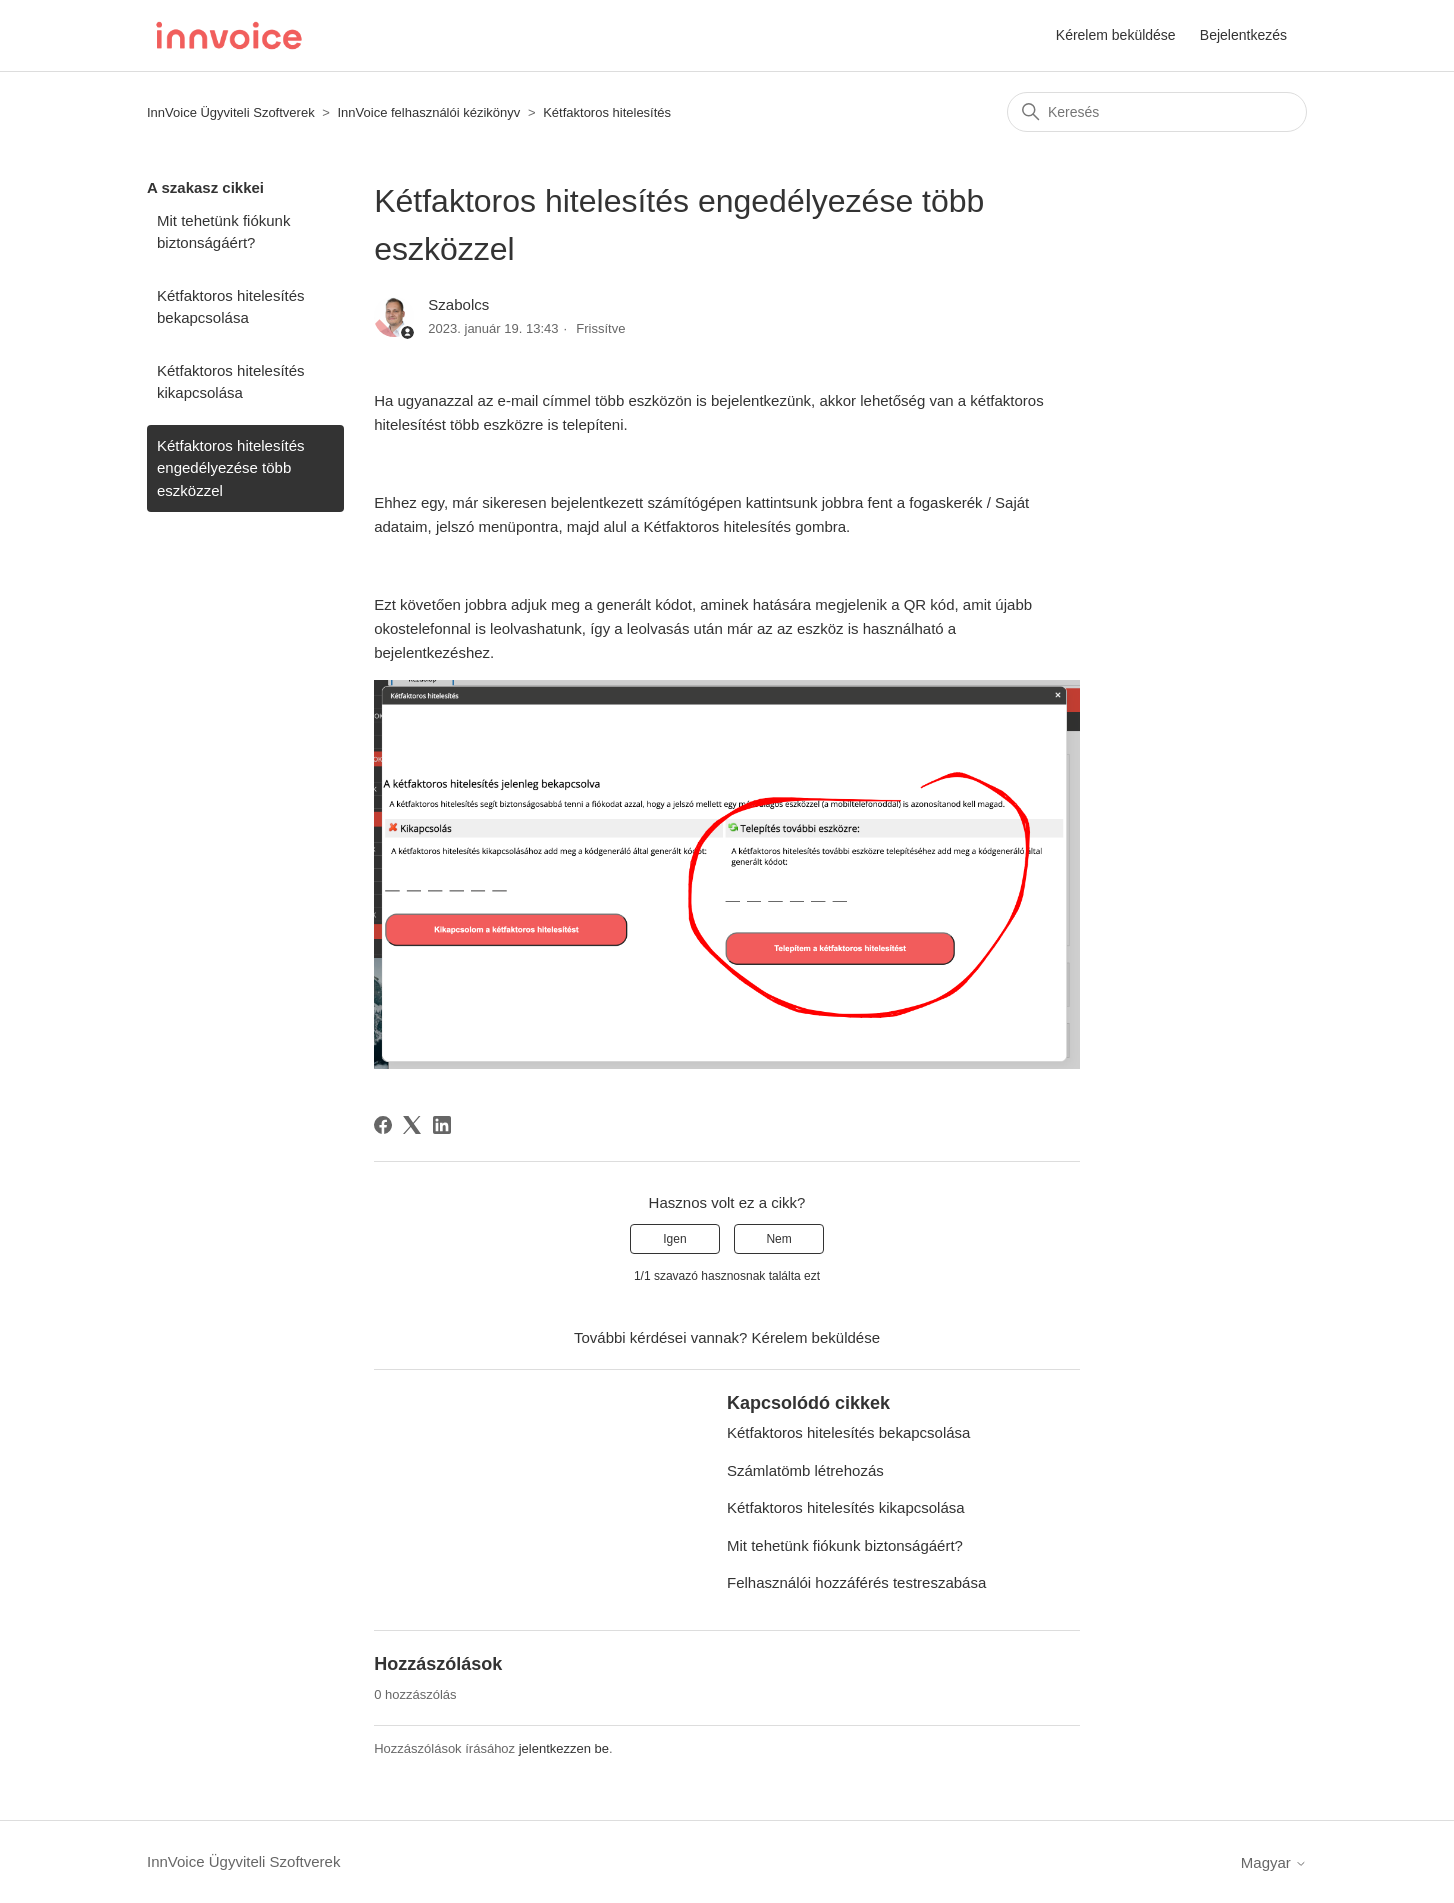 Image resolution: width=1454 pixels, height=1903 pixels. Describe the element at coordinates (1157, 112) in the screenshot. I see `[Keresés]` at that location.